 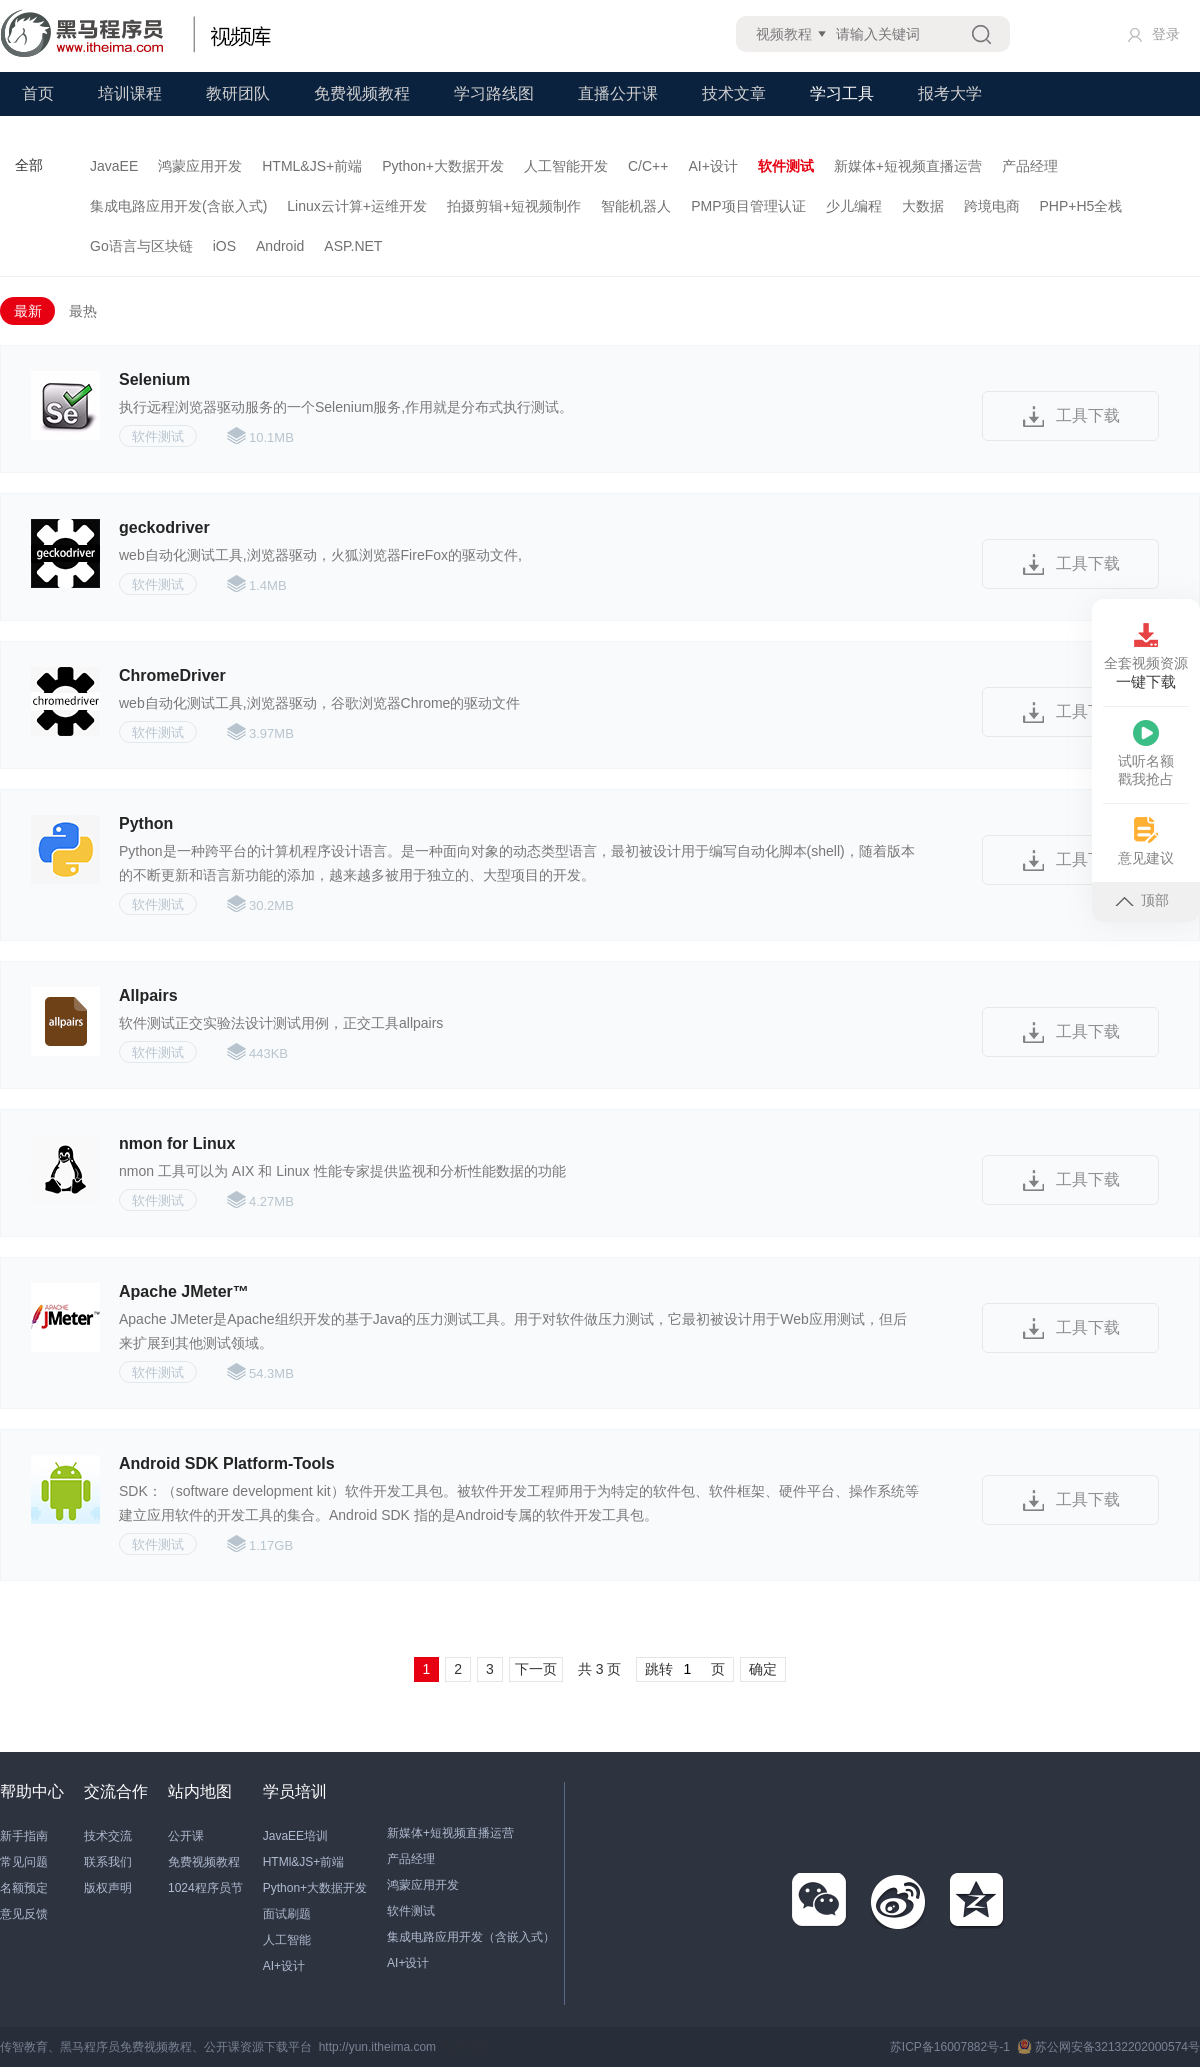 I want to click on C/C++, so click(x=648, y=166).